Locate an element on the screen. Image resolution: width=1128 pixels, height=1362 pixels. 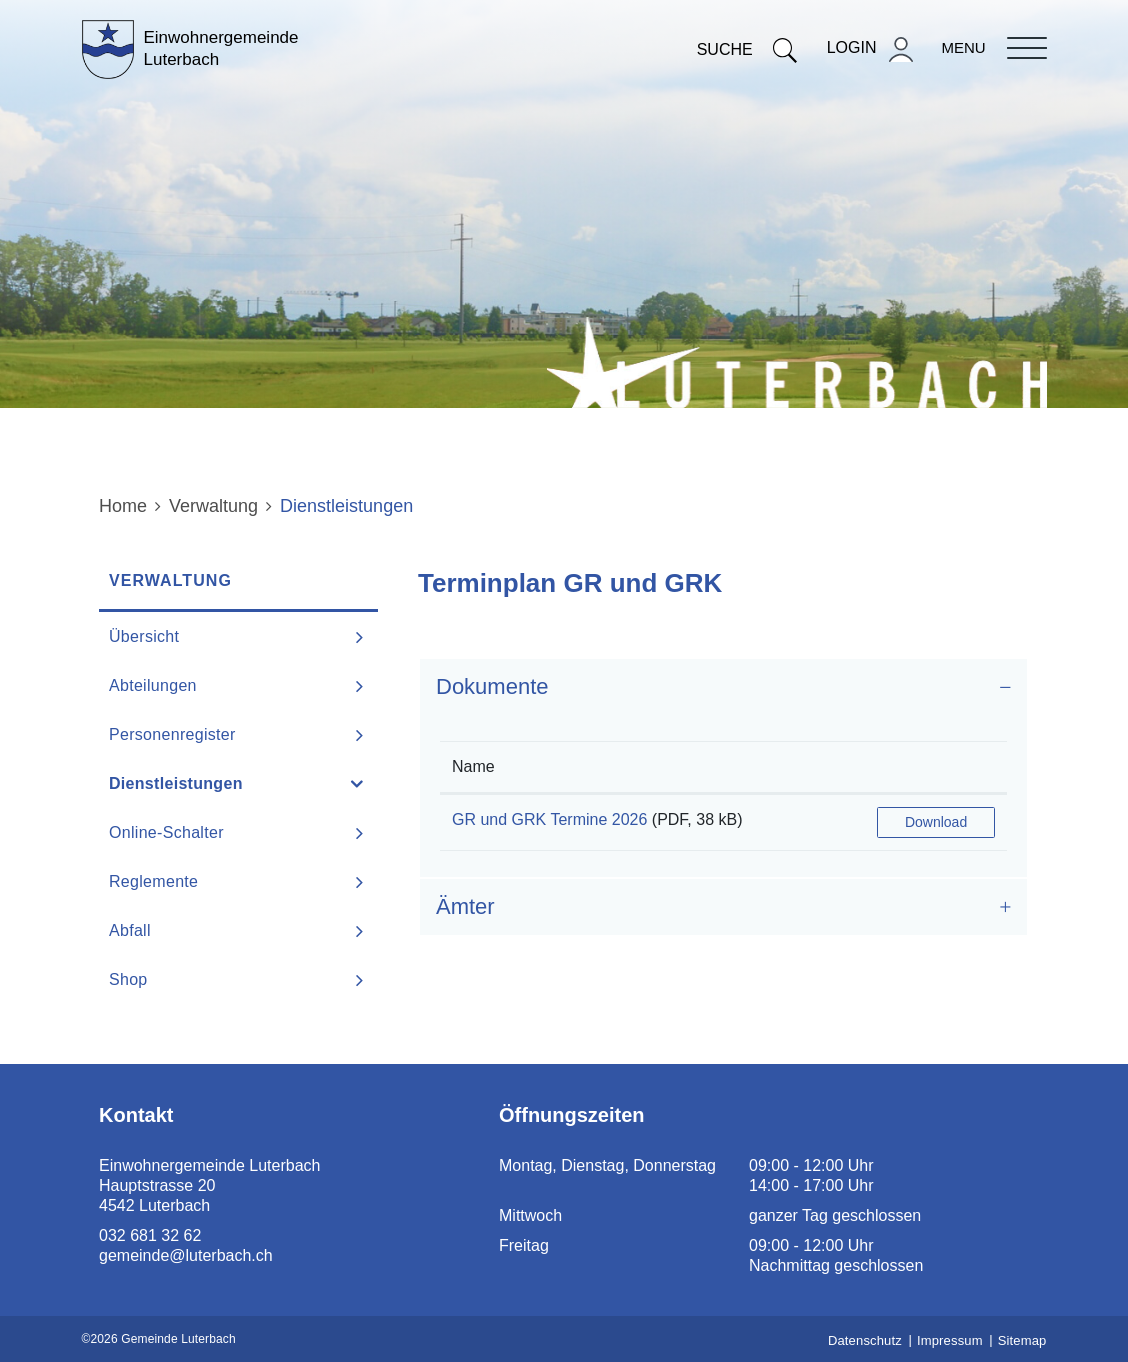
Sitemap is located at coordinates (1022, 1340).